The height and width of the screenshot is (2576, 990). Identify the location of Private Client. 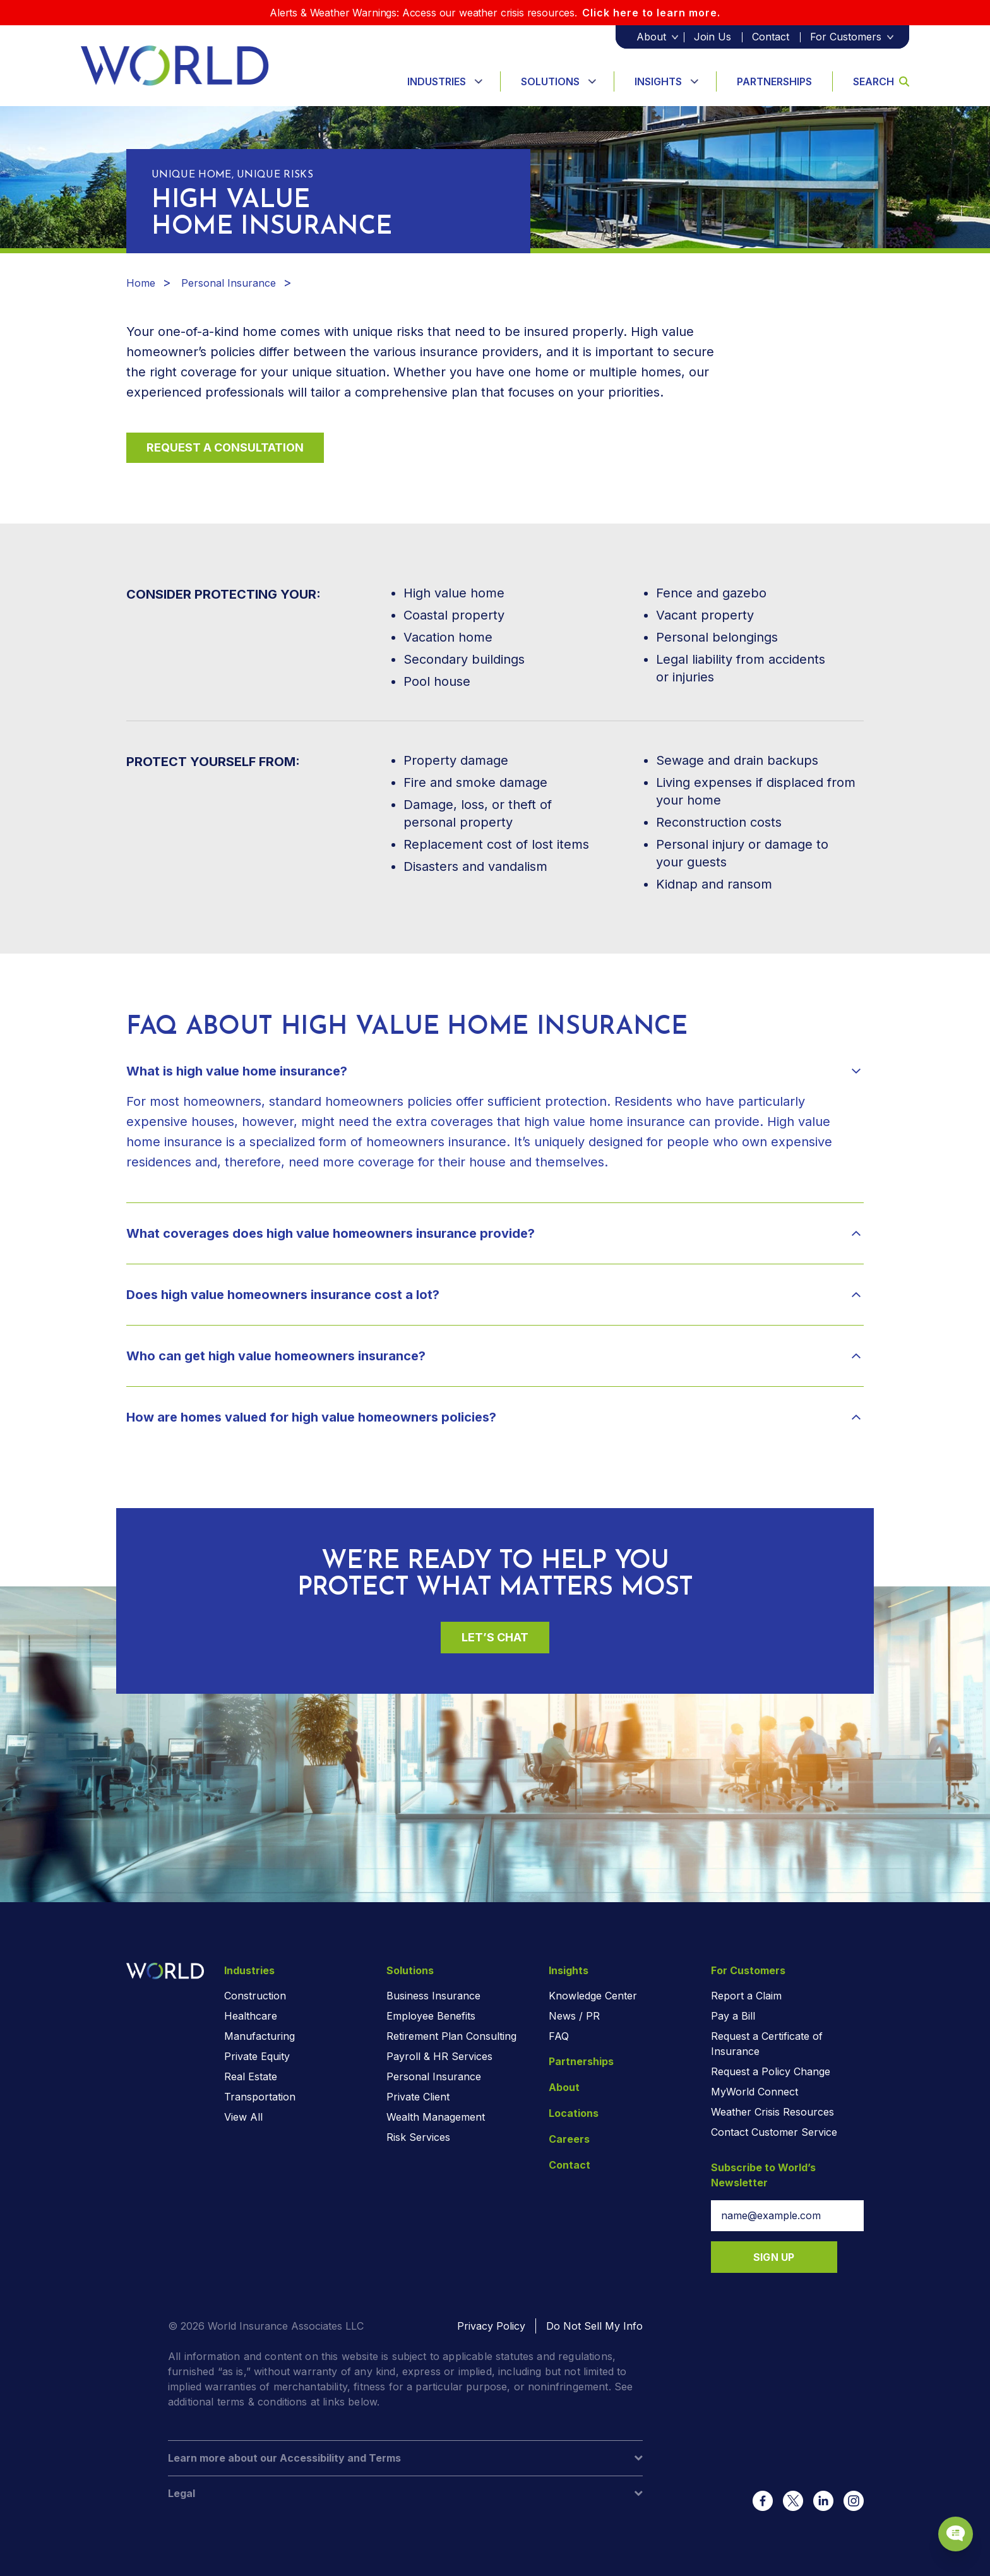
(418, 2096).